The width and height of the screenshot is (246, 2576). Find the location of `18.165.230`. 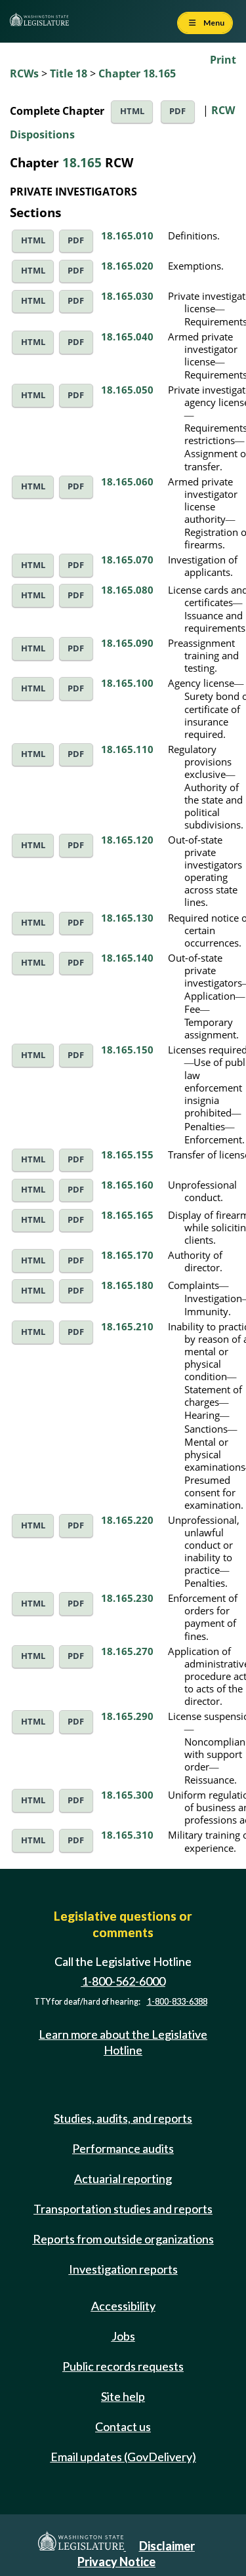

18.165.230 is located at coordinates (127, 1598).